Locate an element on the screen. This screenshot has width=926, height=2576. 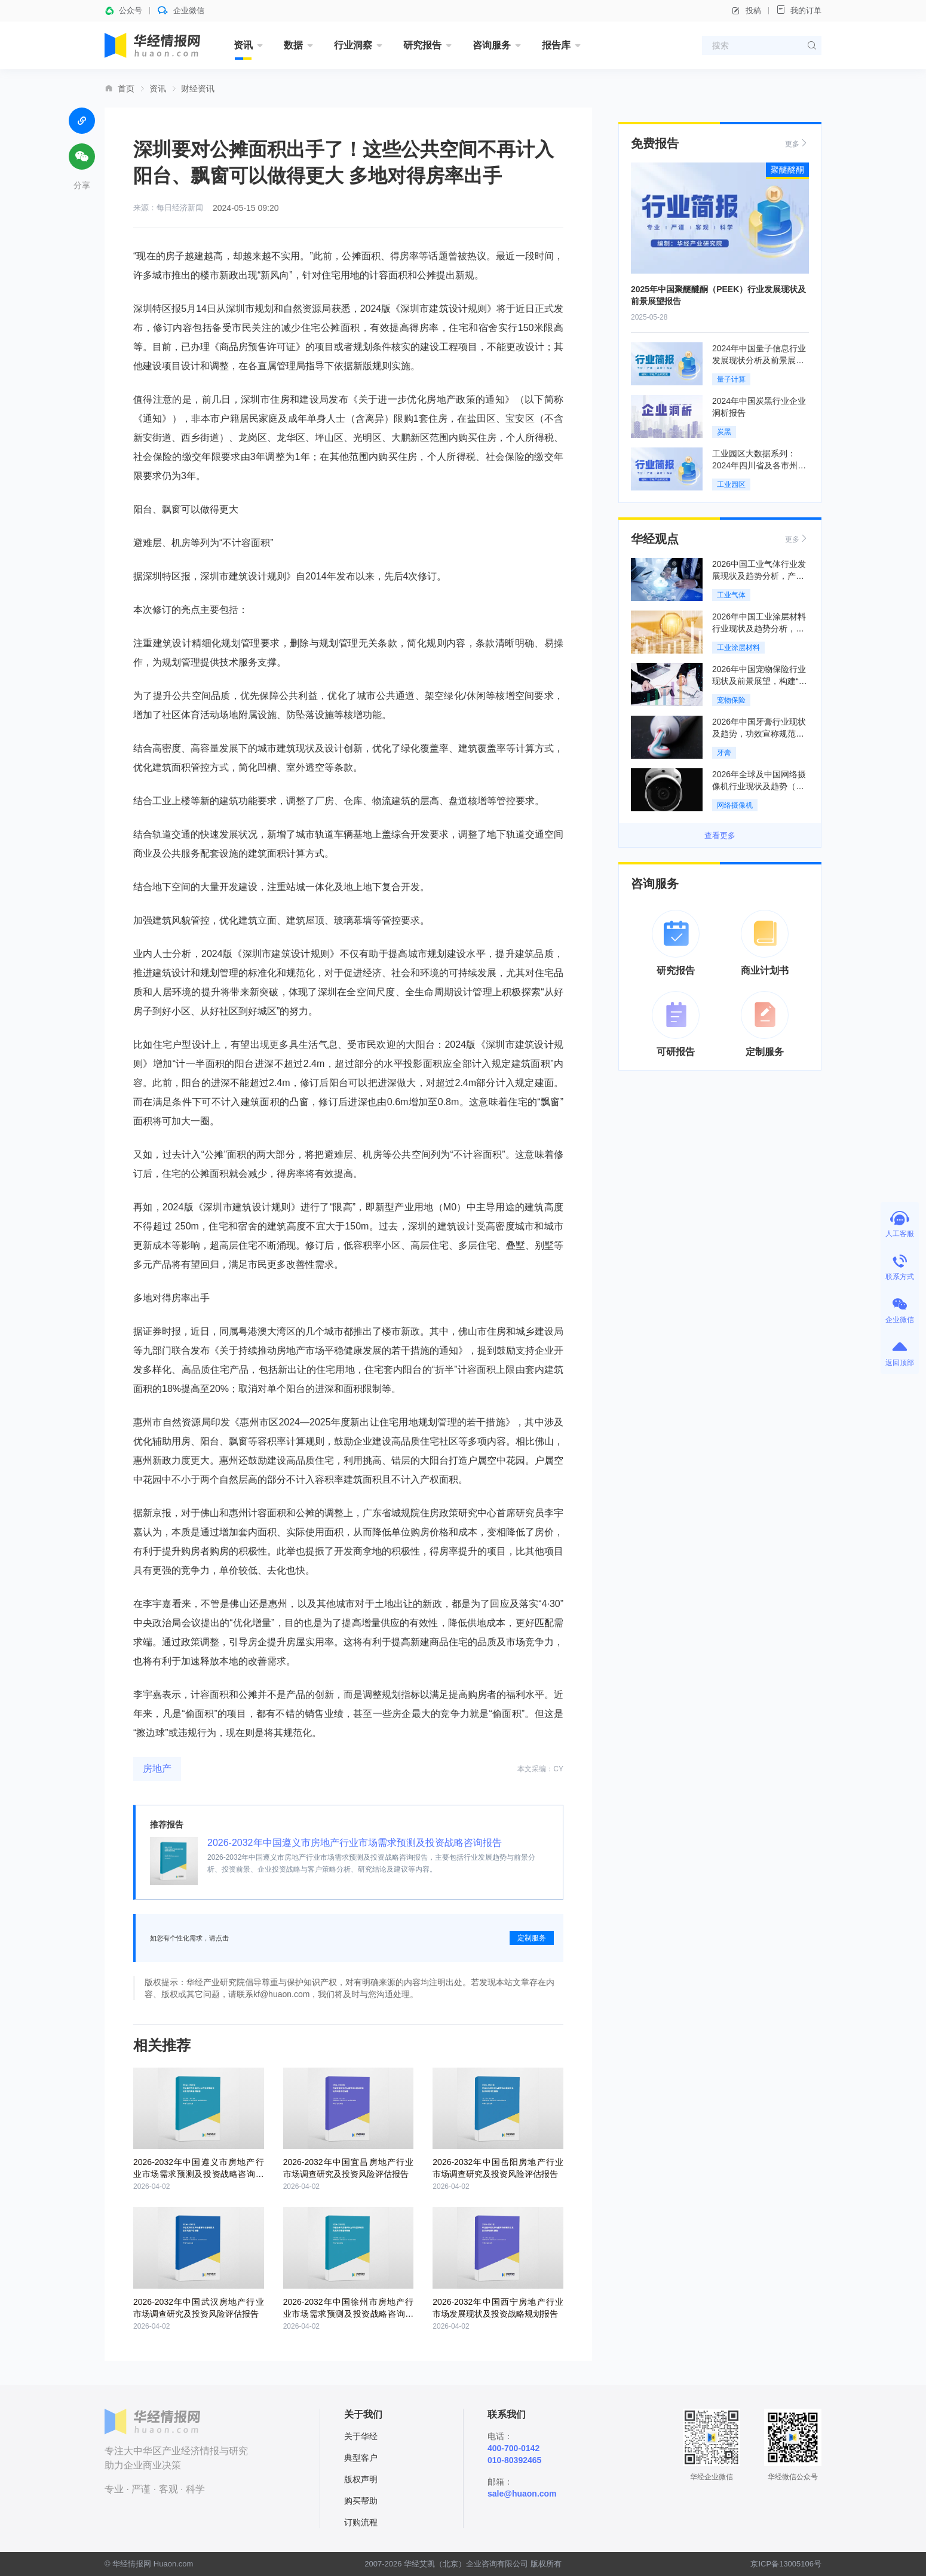
工业园区大数据系列：2024年四川省及各市州工业园区全景洞析报告 is located at coordinates (759, 465).